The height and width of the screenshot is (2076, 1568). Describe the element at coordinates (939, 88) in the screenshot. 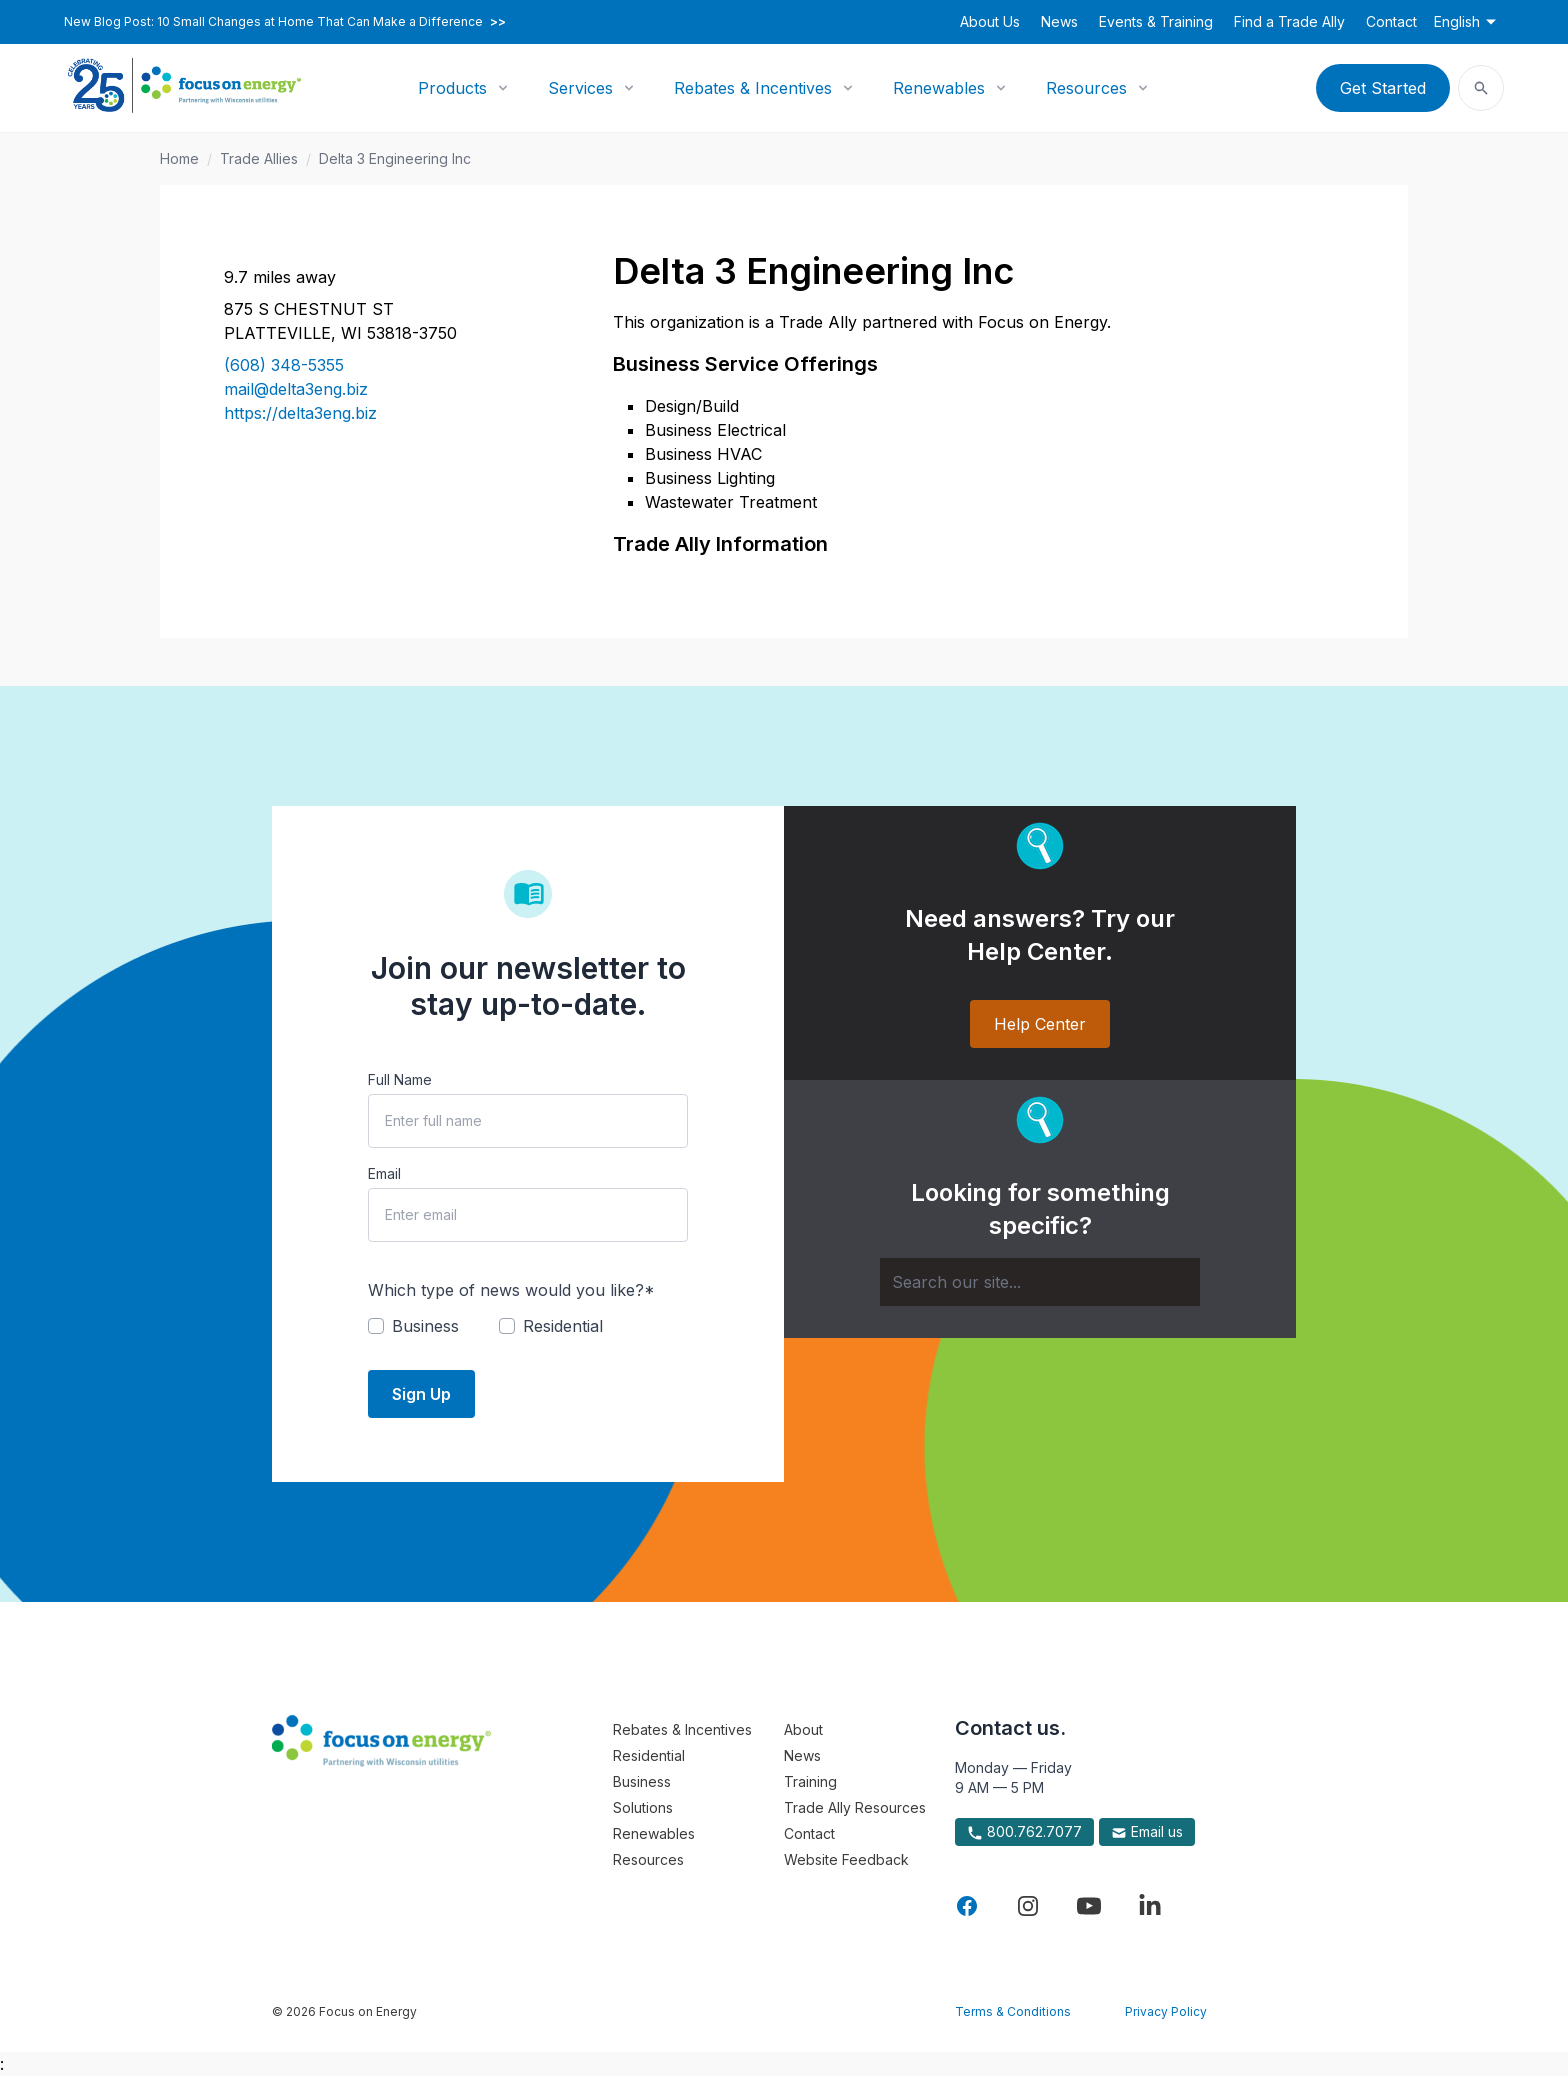

I see `Renewables` at that location.